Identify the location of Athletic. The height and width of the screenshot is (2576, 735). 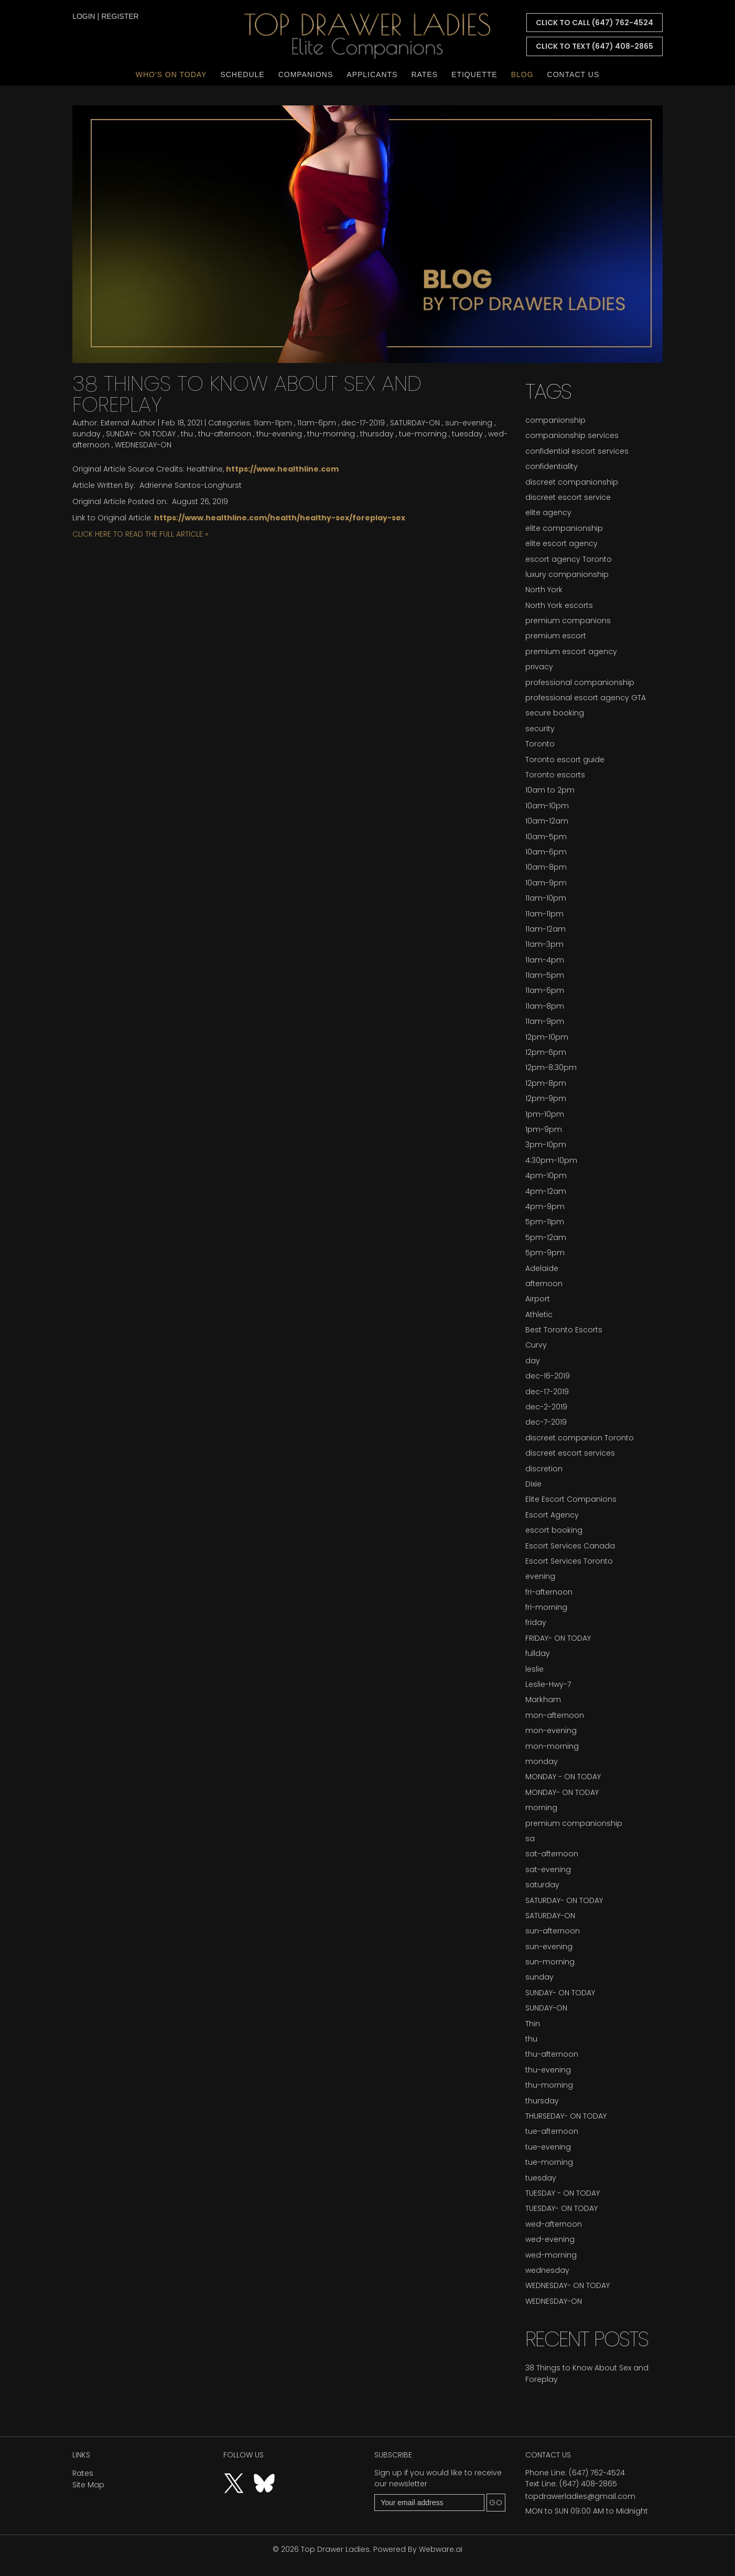
(539, 1314).